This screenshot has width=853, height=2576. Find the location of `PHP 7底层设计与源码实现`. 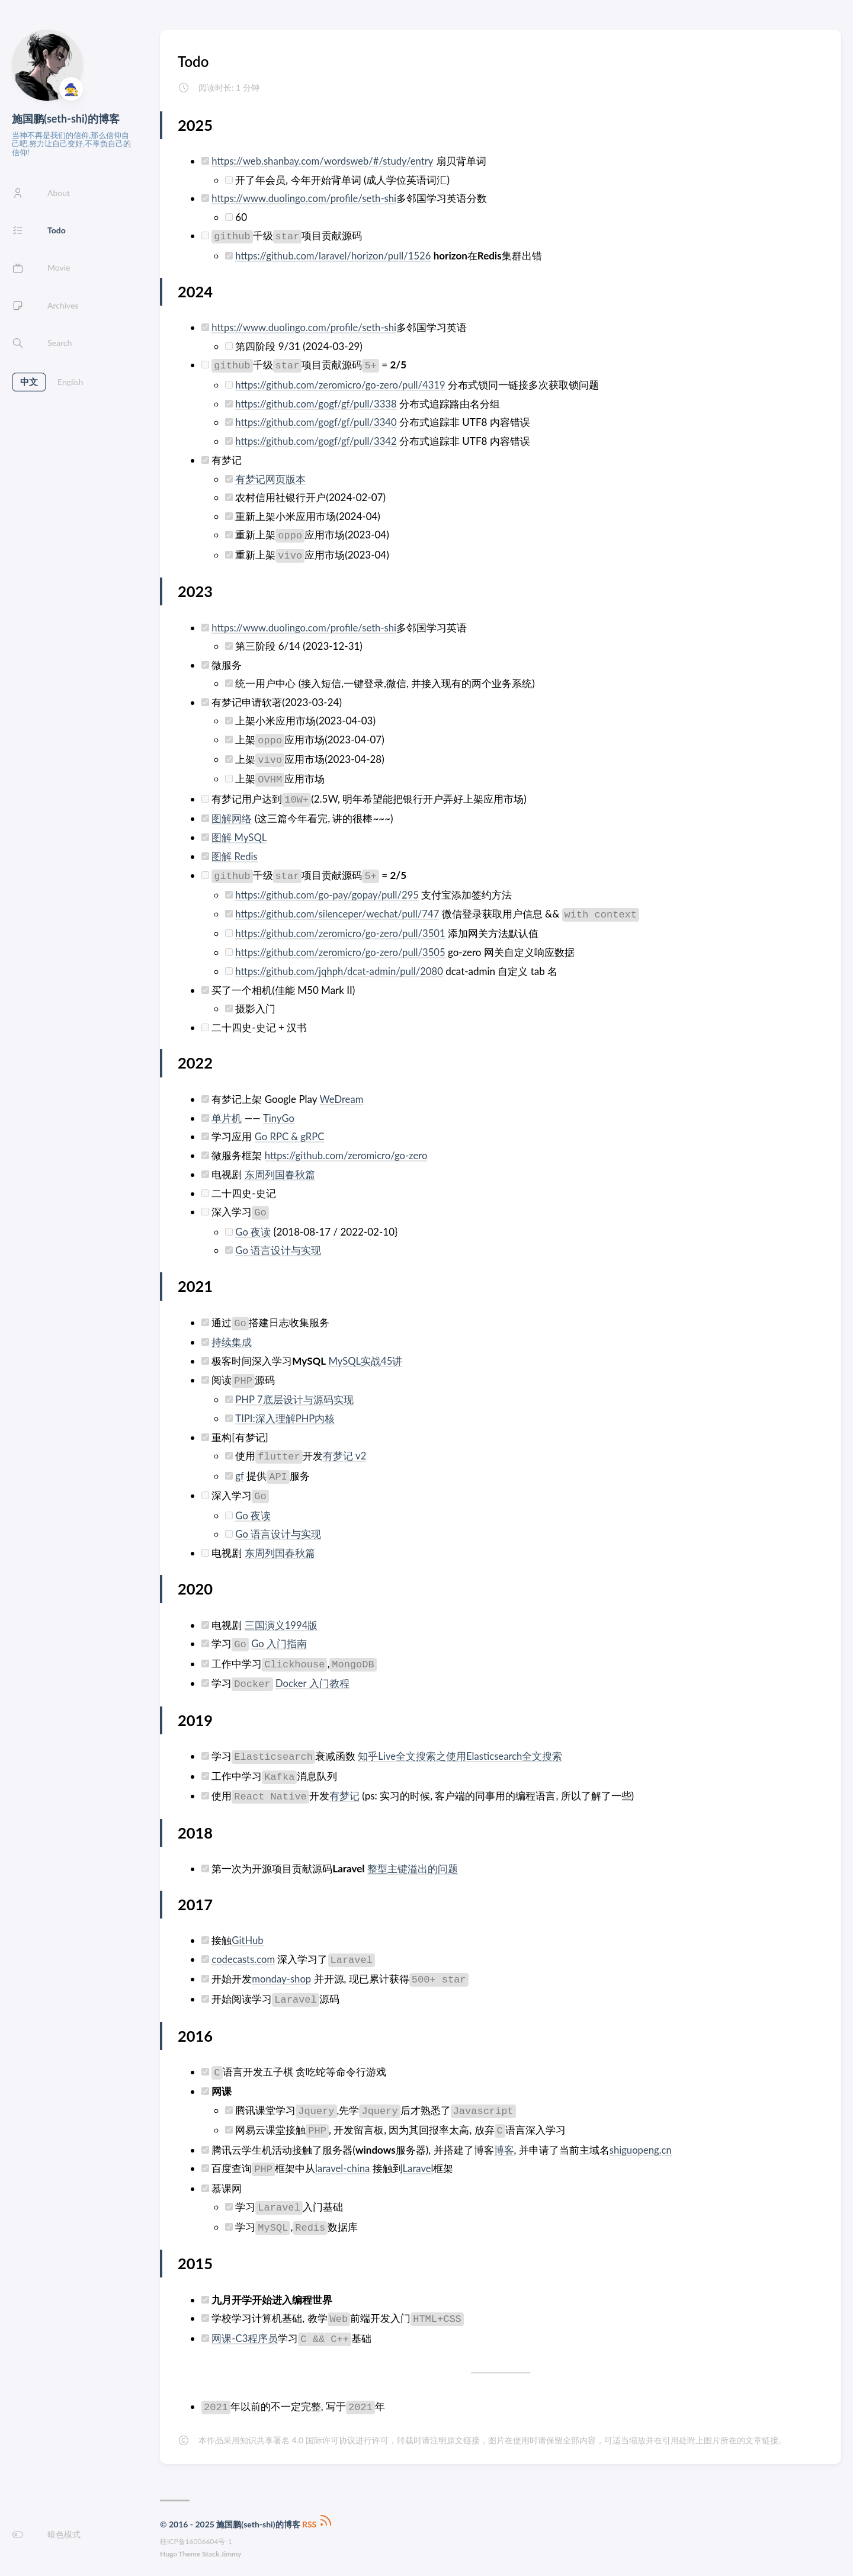

PHP 7底层设计与源码实现 is located at coordinates (294, 1393).